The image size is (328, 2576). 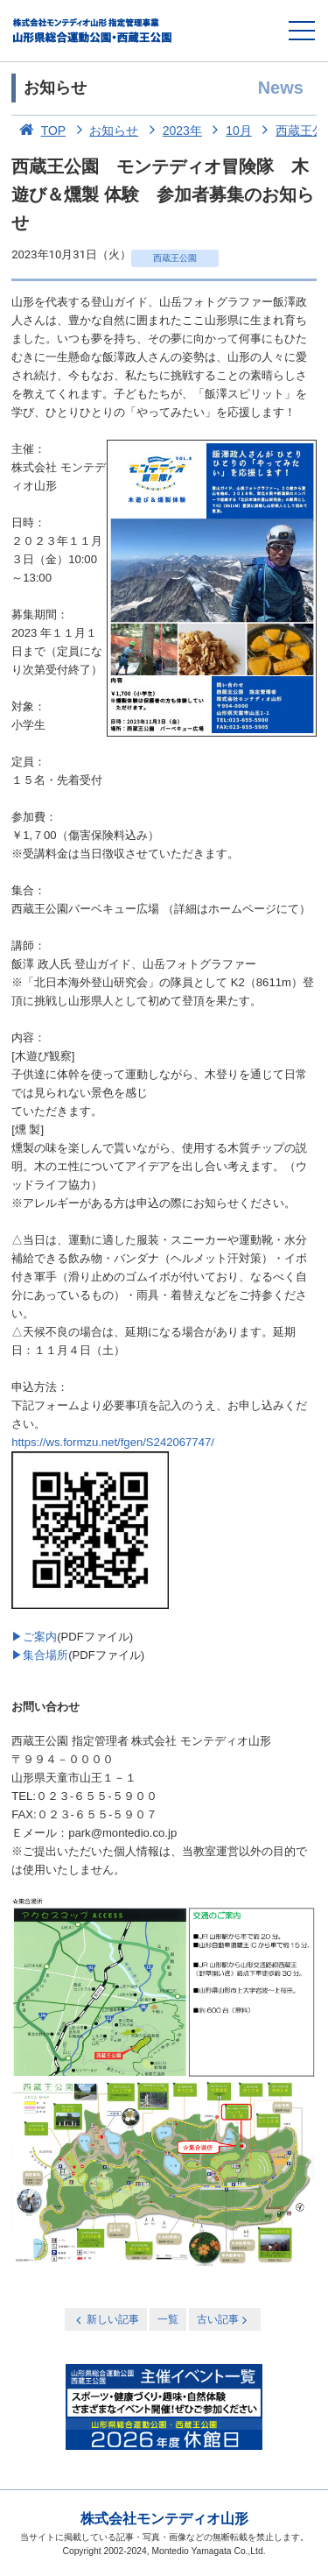 I want to click on ▶集合場所, so click(x=39, y=1655).